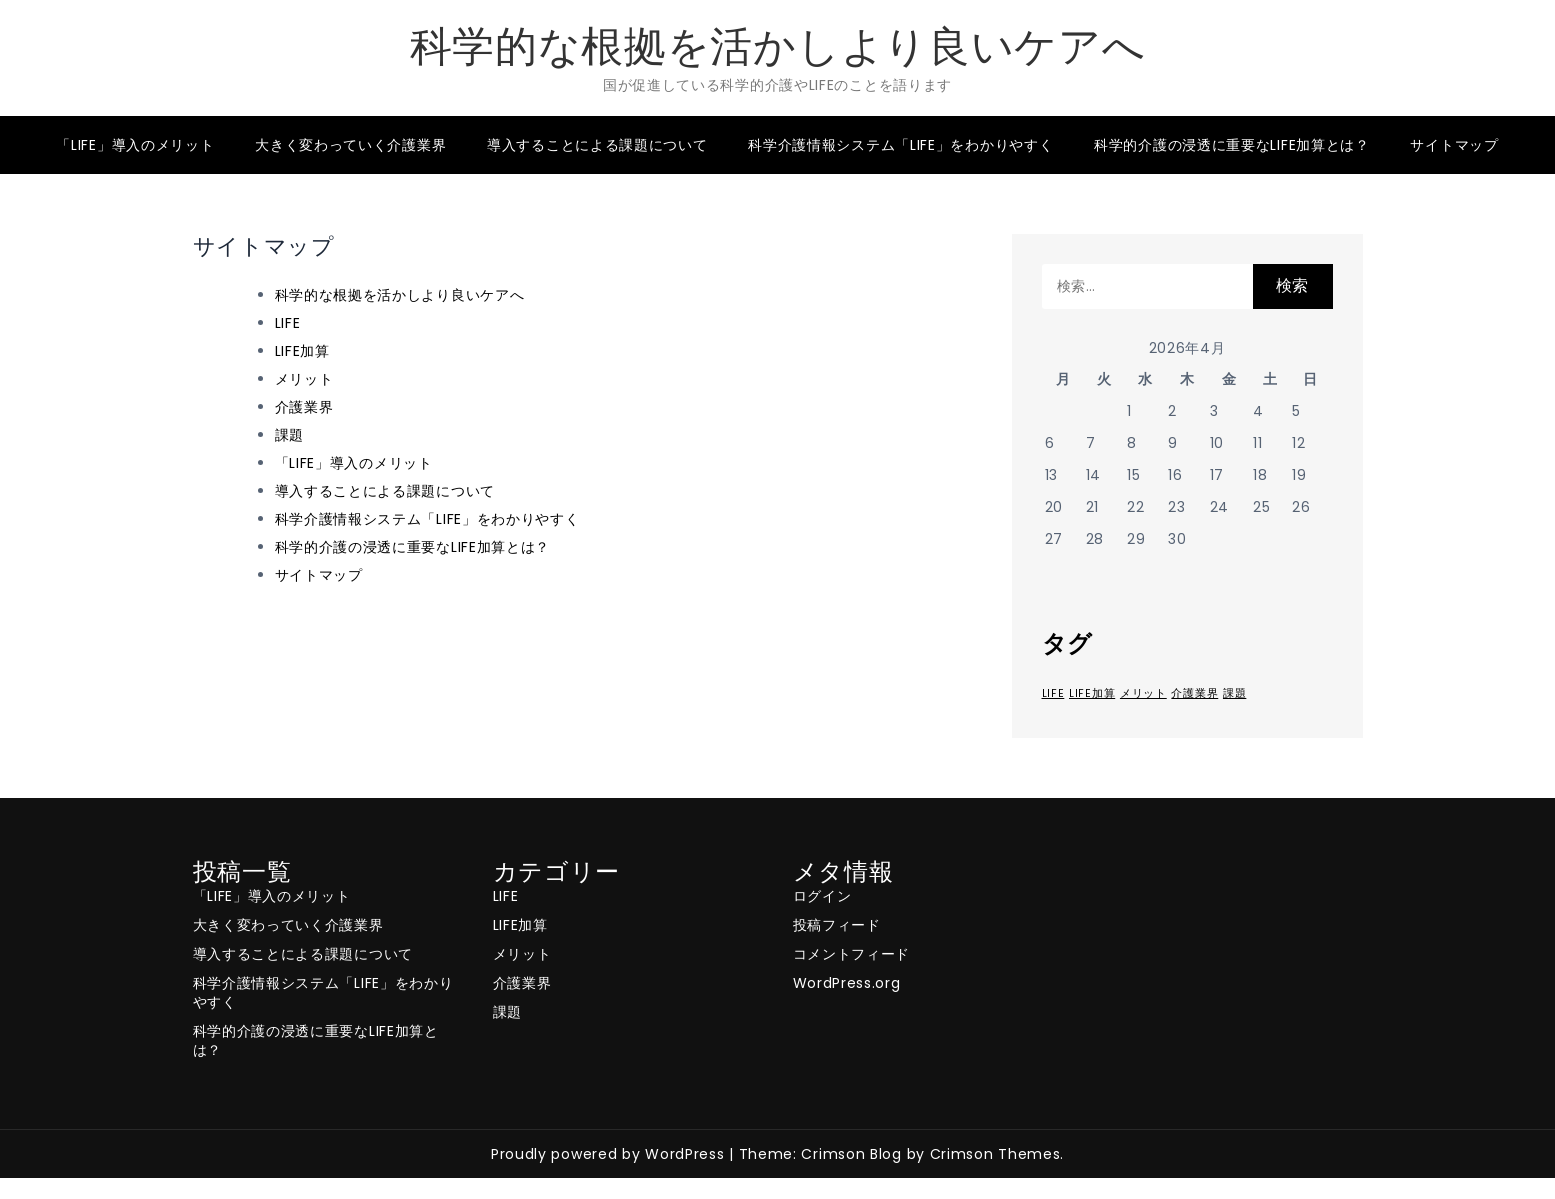 This screenshot has height=1199, width=1555. What do you see at coordinates (822, 896) in the screenshot?
I see `ログイン` at bounding box center [822, 896].